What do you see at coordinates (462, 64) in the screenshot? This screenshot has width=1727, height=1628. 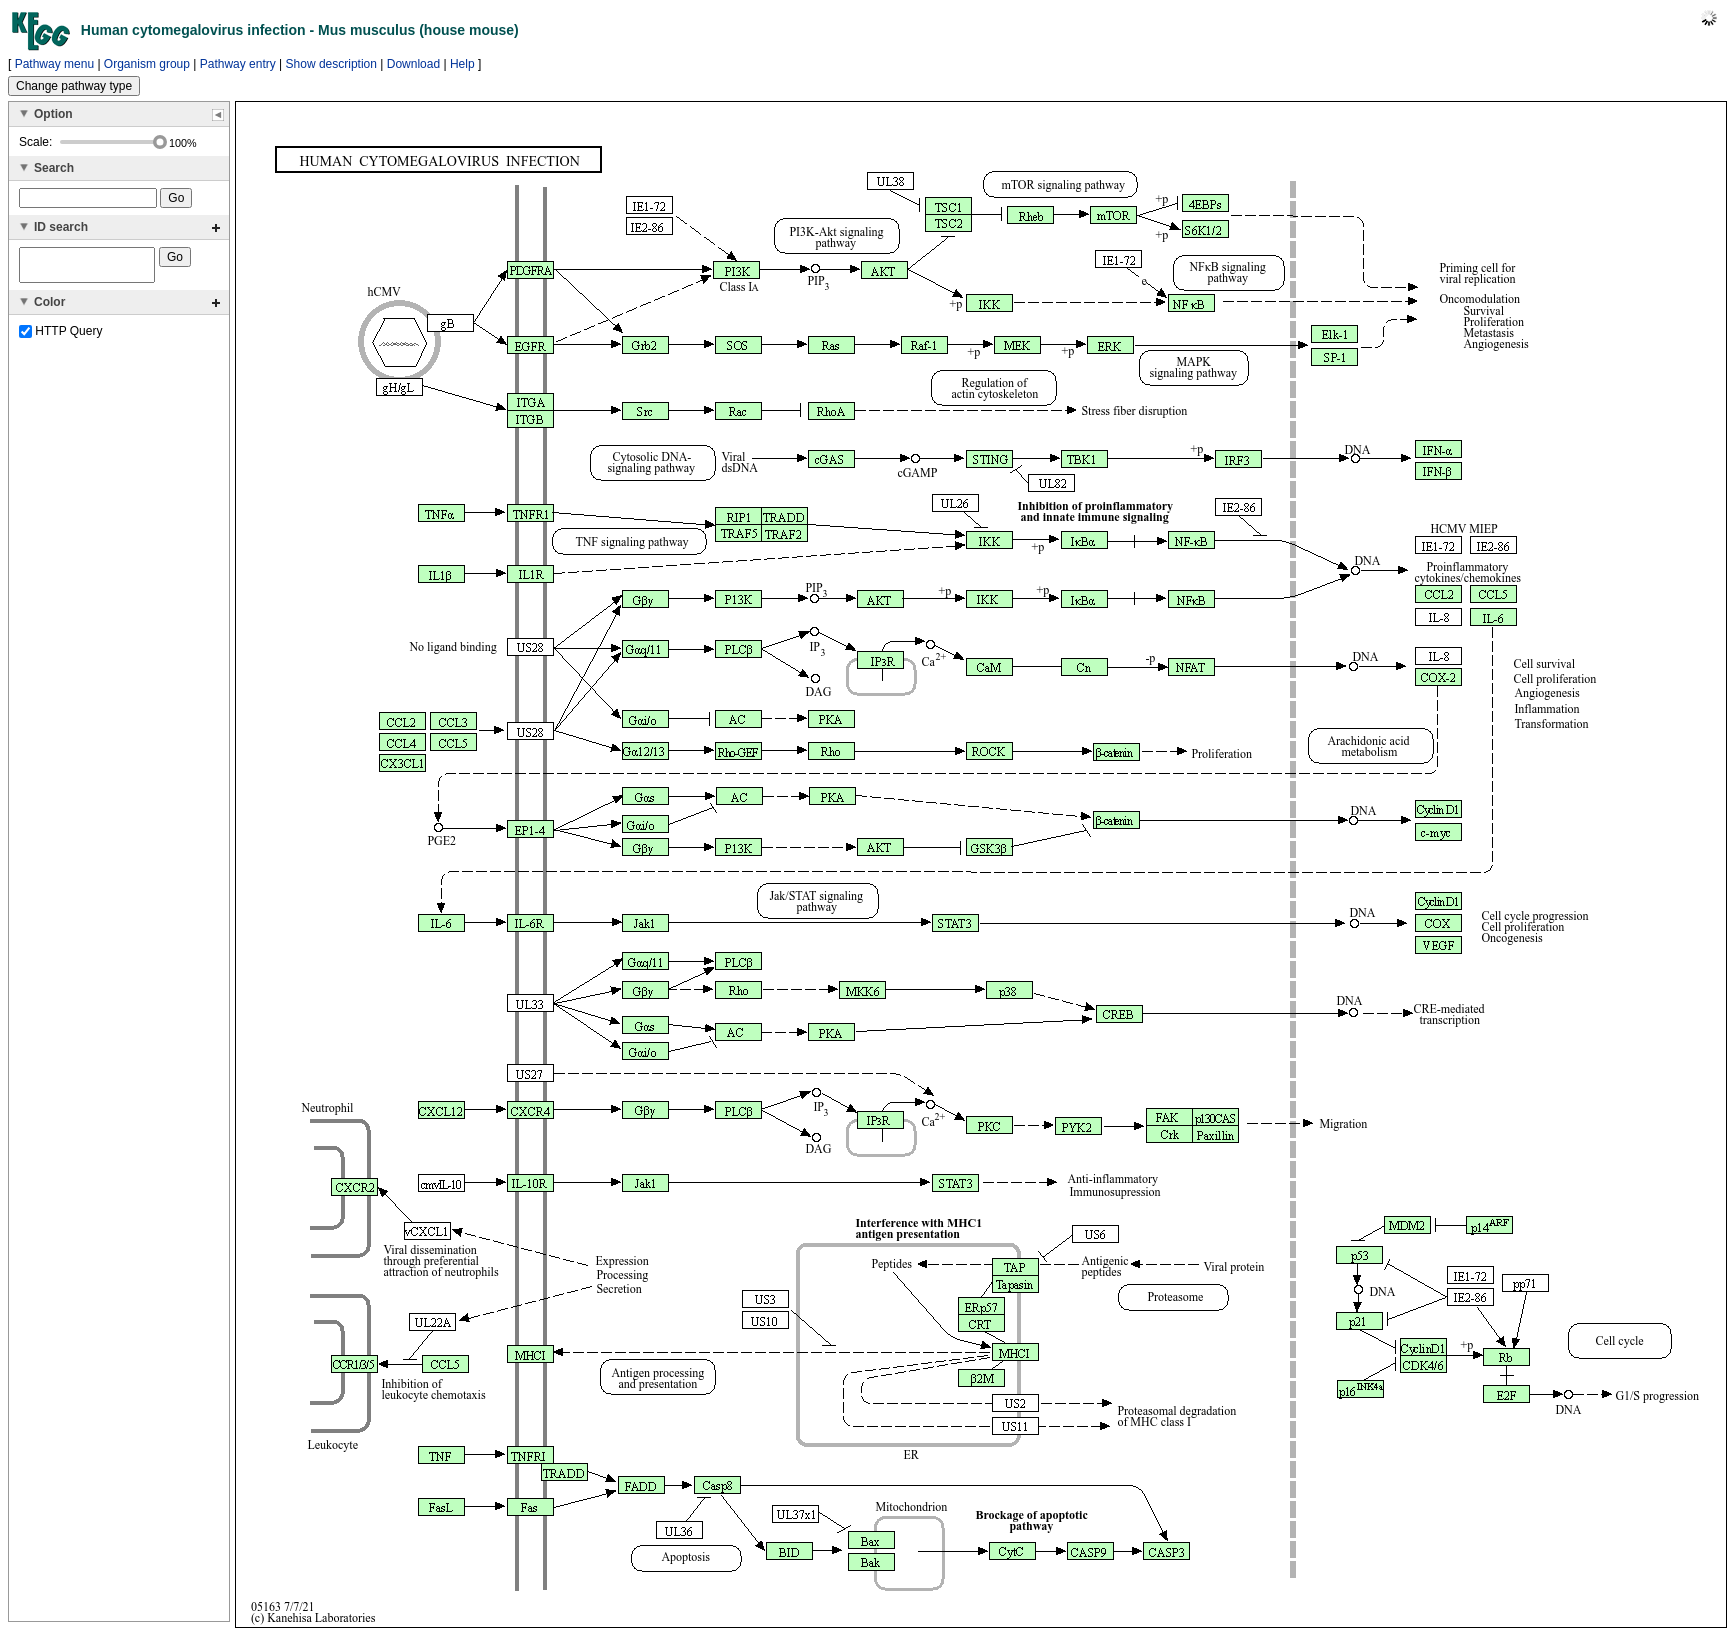 I see `Help` at bounding box center [462, 64].